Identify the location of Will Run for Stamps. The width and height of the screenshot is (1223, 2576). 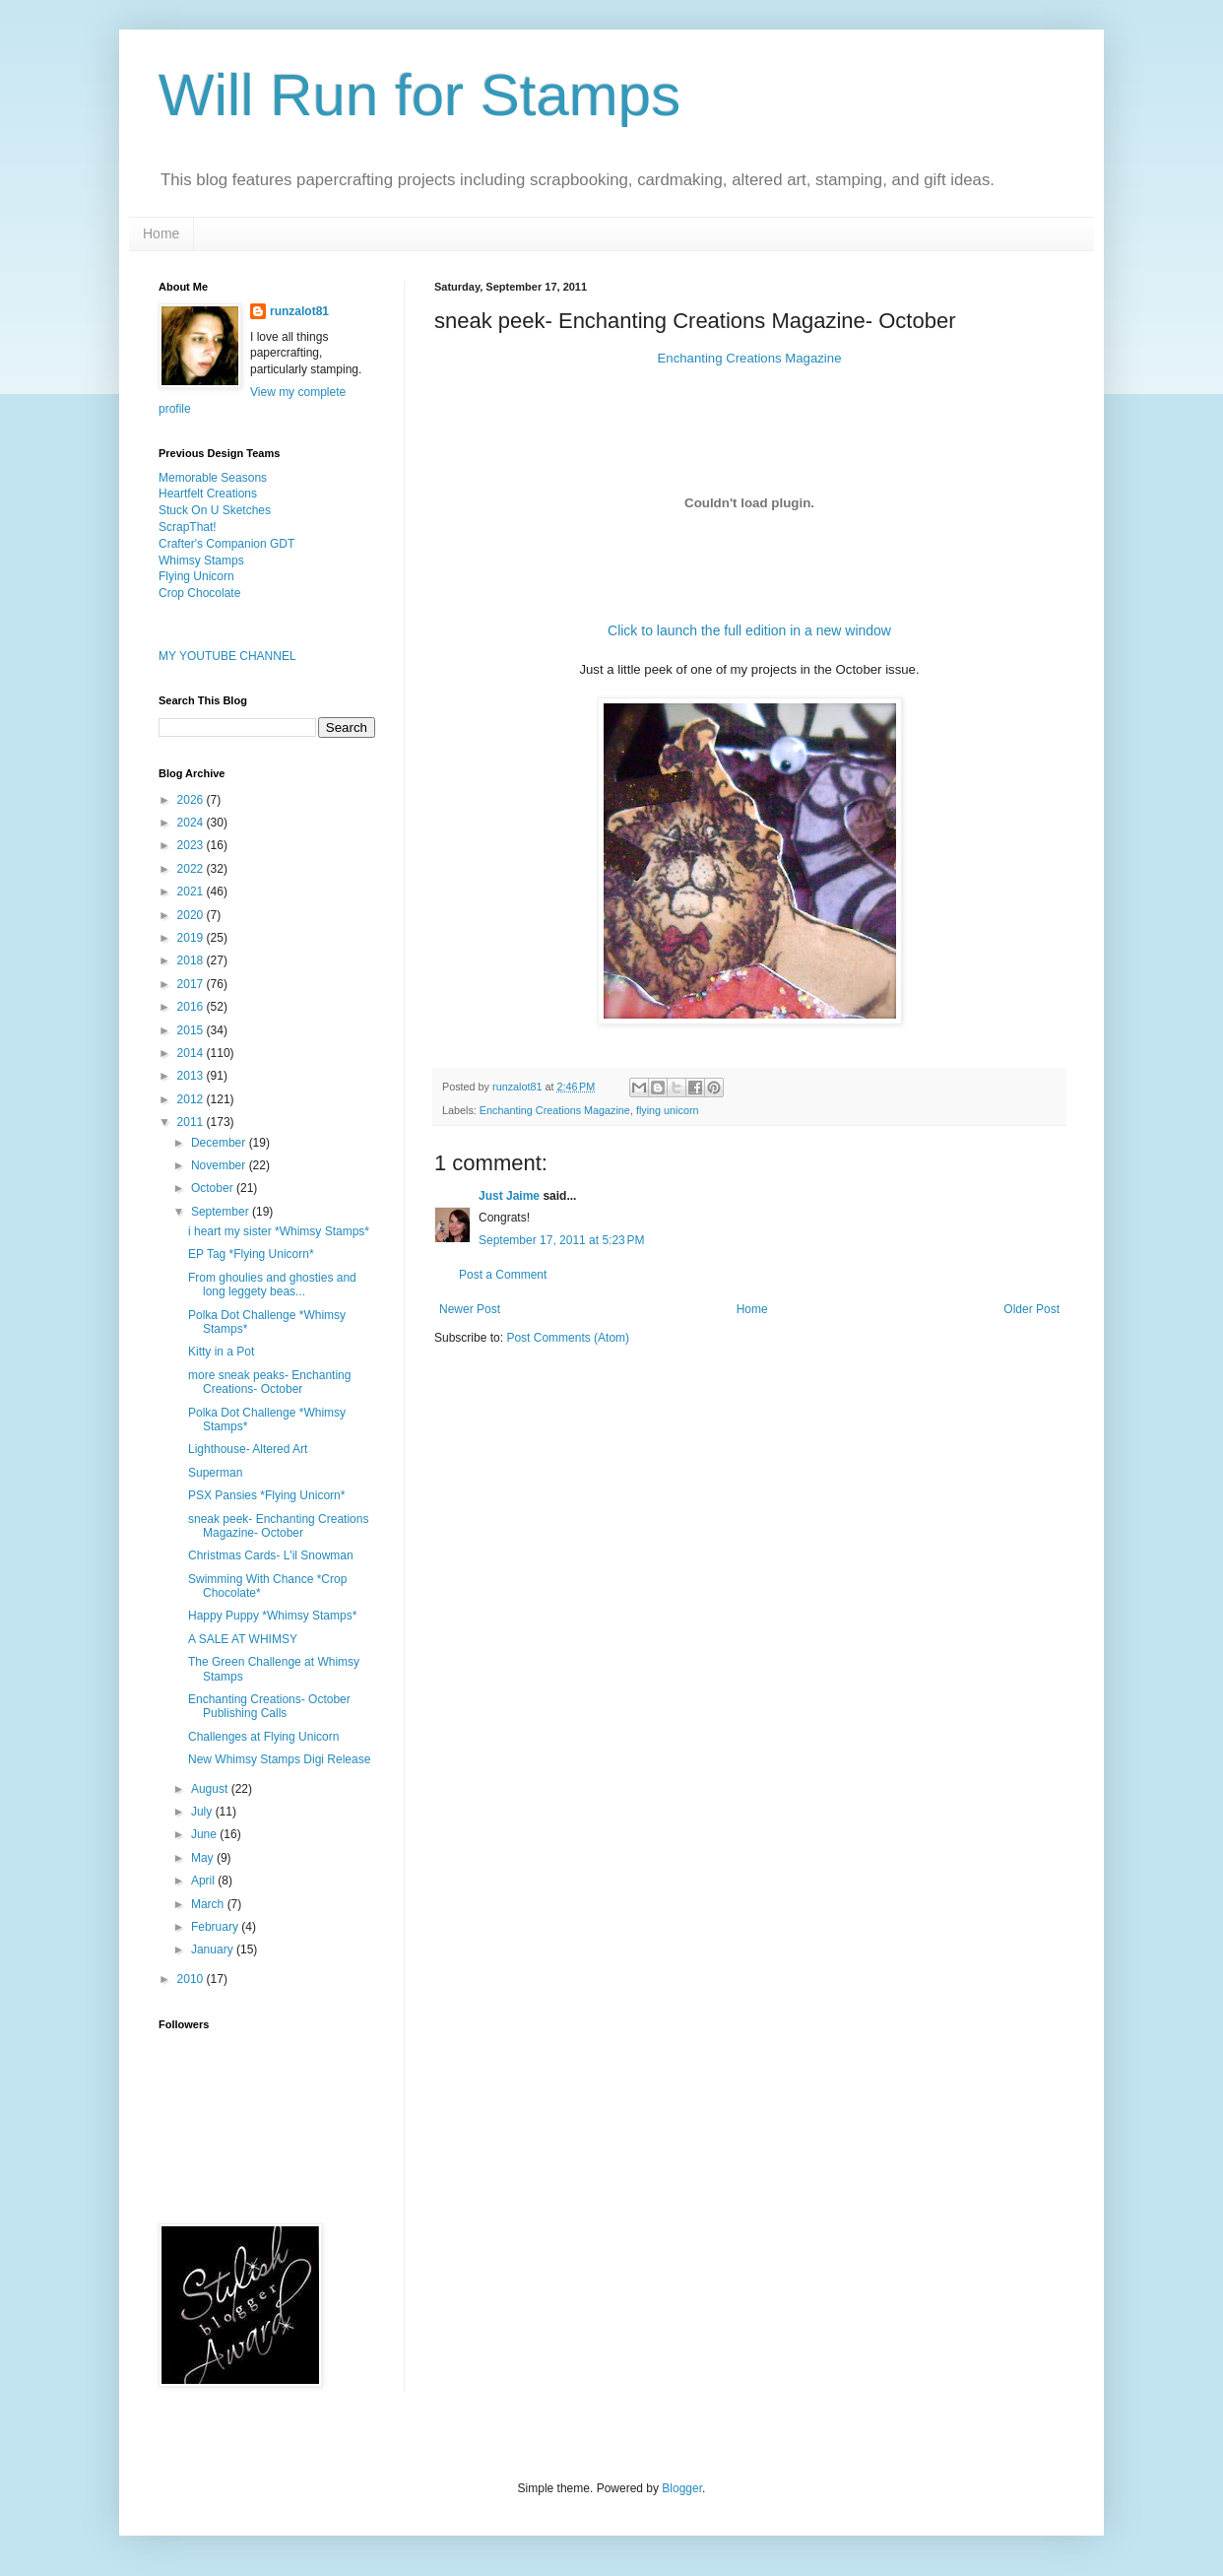
(419, 95).